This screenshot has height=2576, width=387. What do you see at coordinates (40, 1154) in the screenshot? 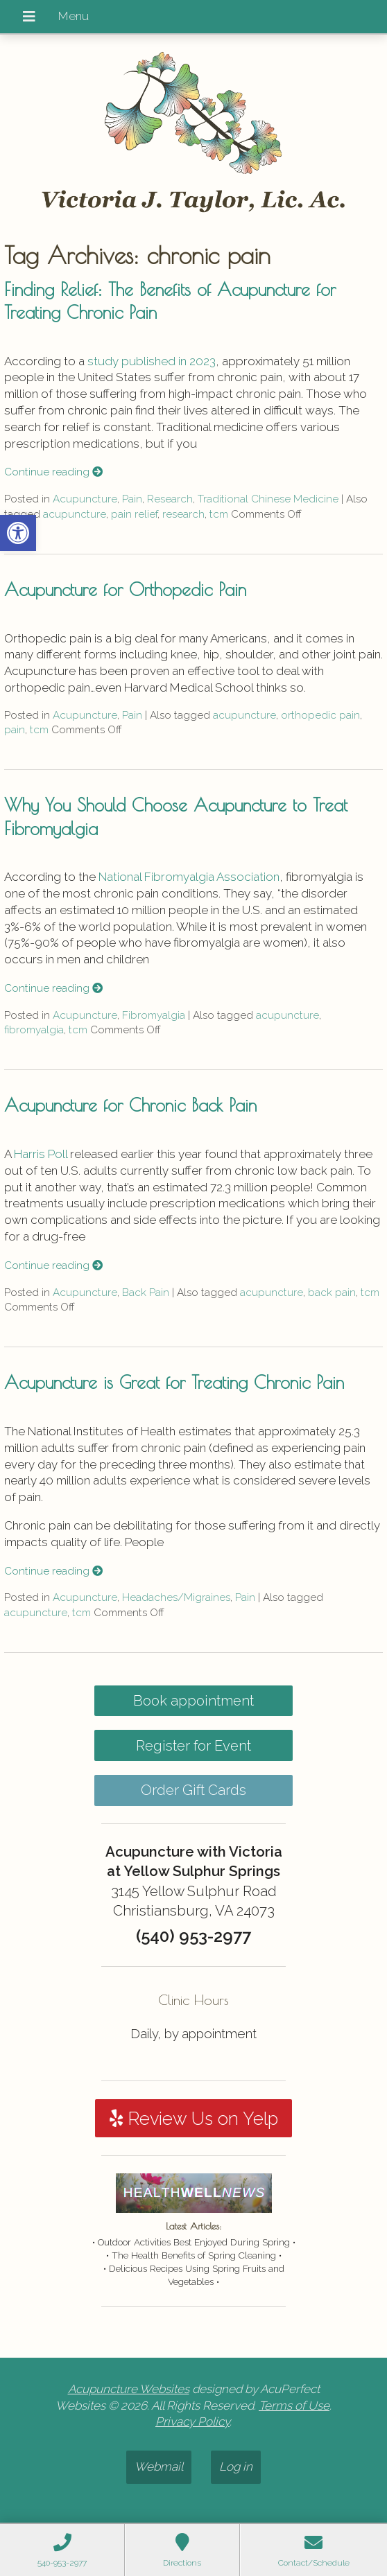
I see `Harris Poll` at bounding box center [40, 1154].